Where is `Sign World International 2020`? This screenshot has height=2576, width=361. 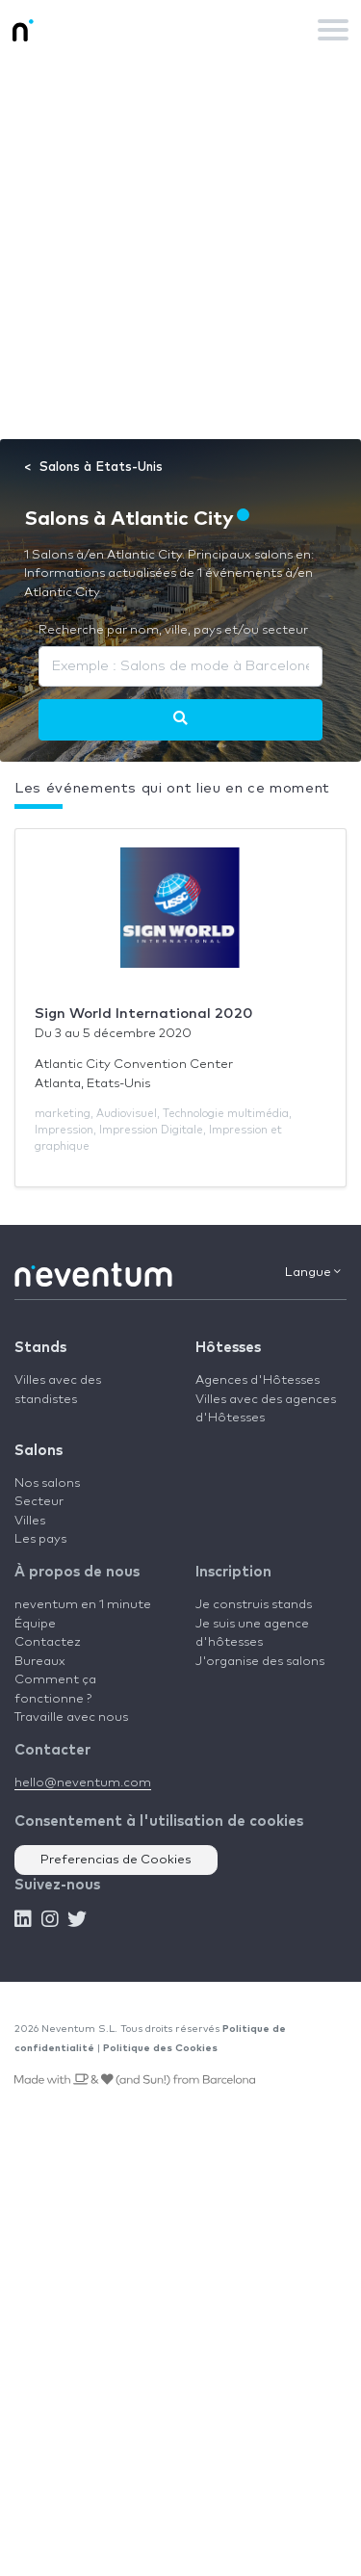
Sign World International 2020 is located at coordinates (144, 1013).